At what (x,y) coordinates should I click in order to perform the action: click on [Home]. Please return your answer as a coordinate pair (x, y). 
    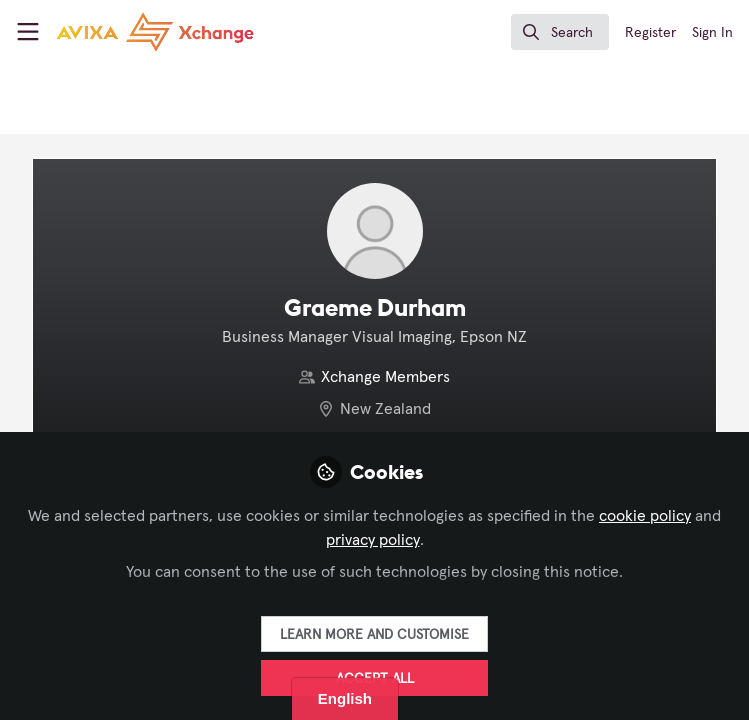
    Looking at the image, I should click on (155, 32).